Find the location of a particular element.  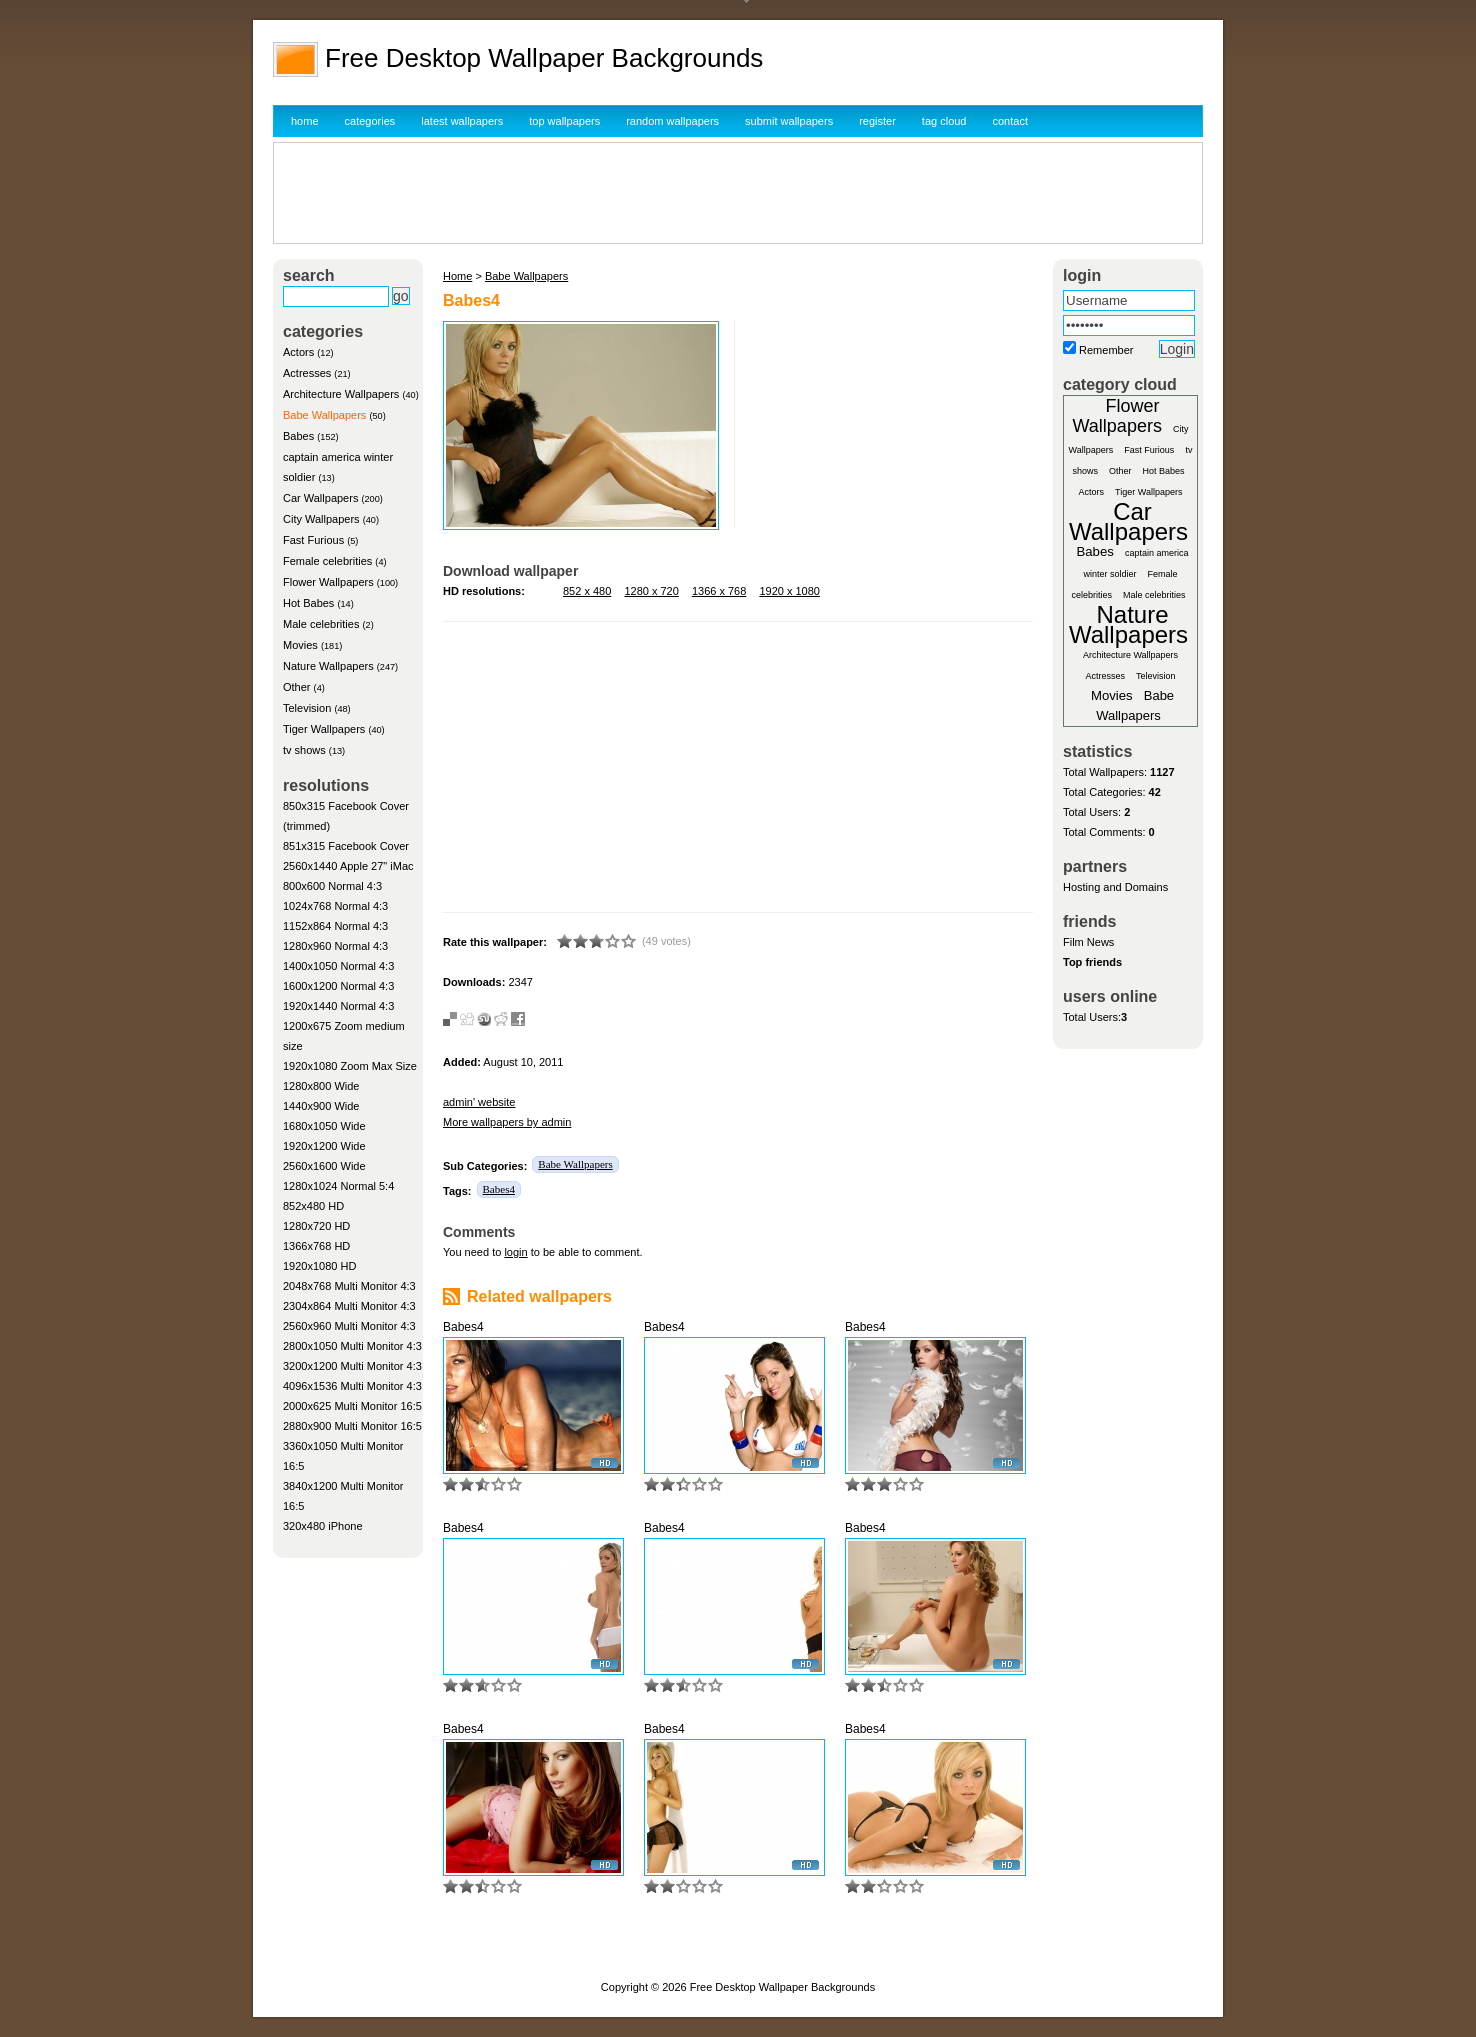

1366 x 768 is located at coordinates (719, 591).